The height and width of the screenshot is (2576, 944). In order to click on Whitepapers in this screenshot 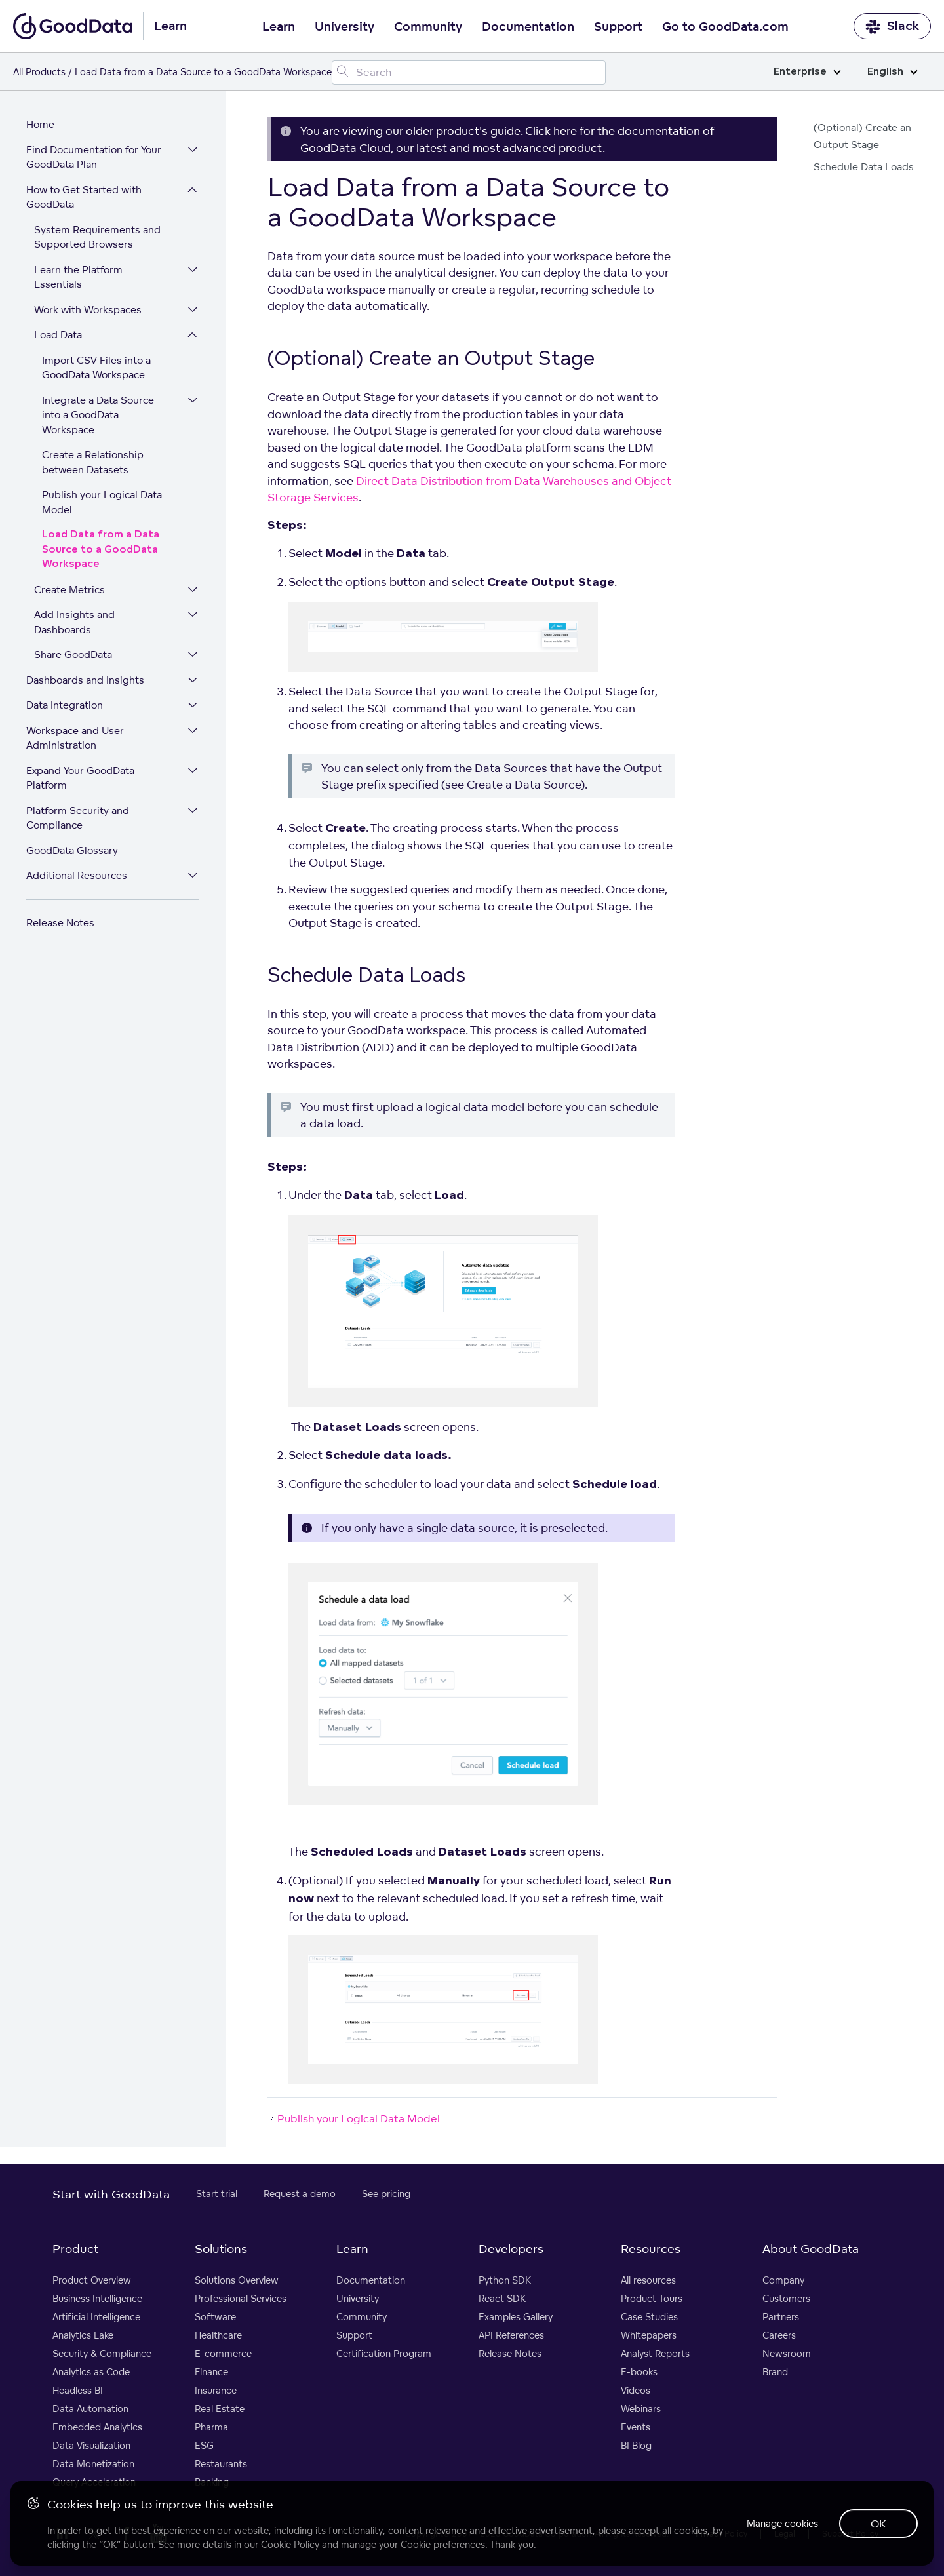, I will do `click(649, 2335)`.